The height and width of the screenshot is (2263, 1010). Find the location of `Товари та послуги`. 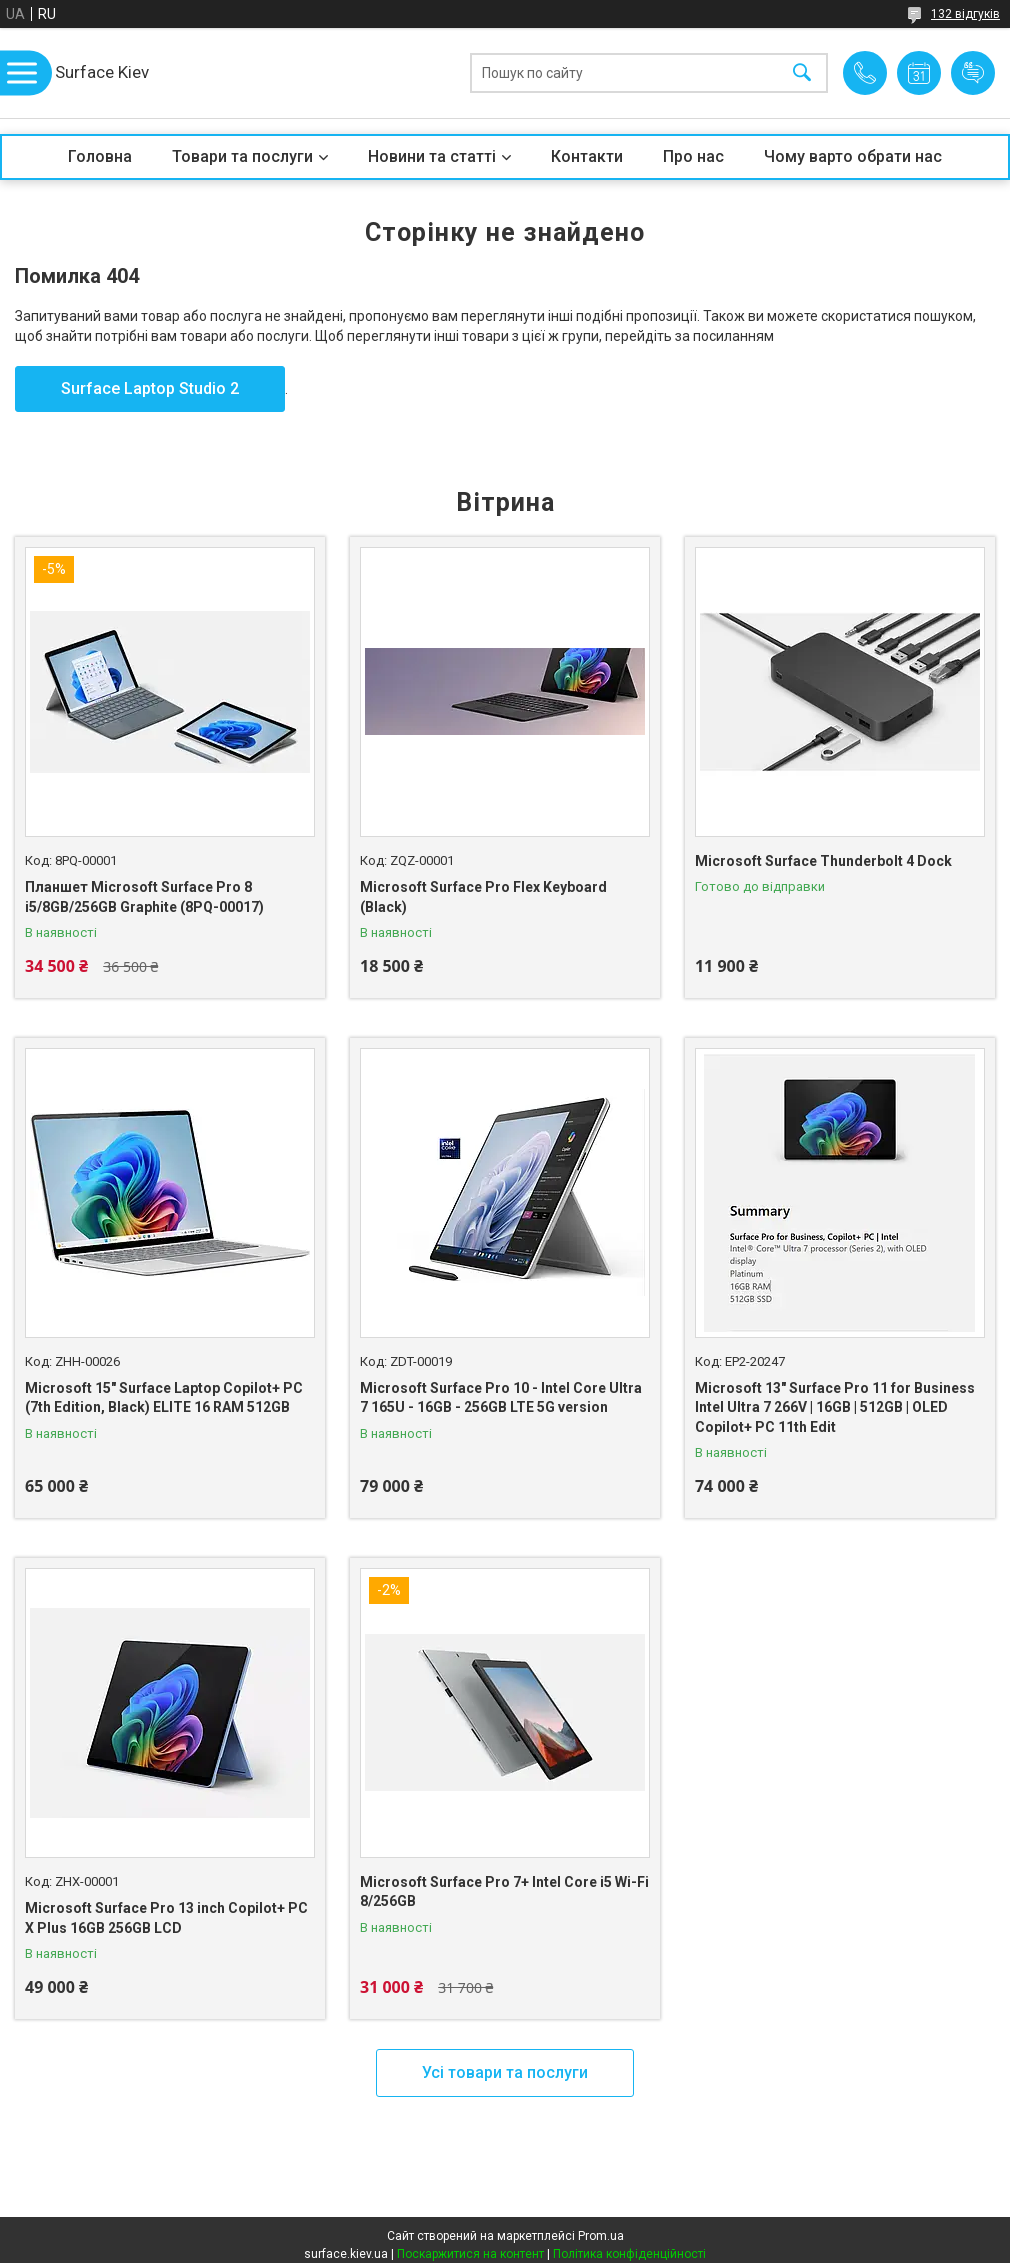

Товари та послуги is located at coordinates (242, 156).